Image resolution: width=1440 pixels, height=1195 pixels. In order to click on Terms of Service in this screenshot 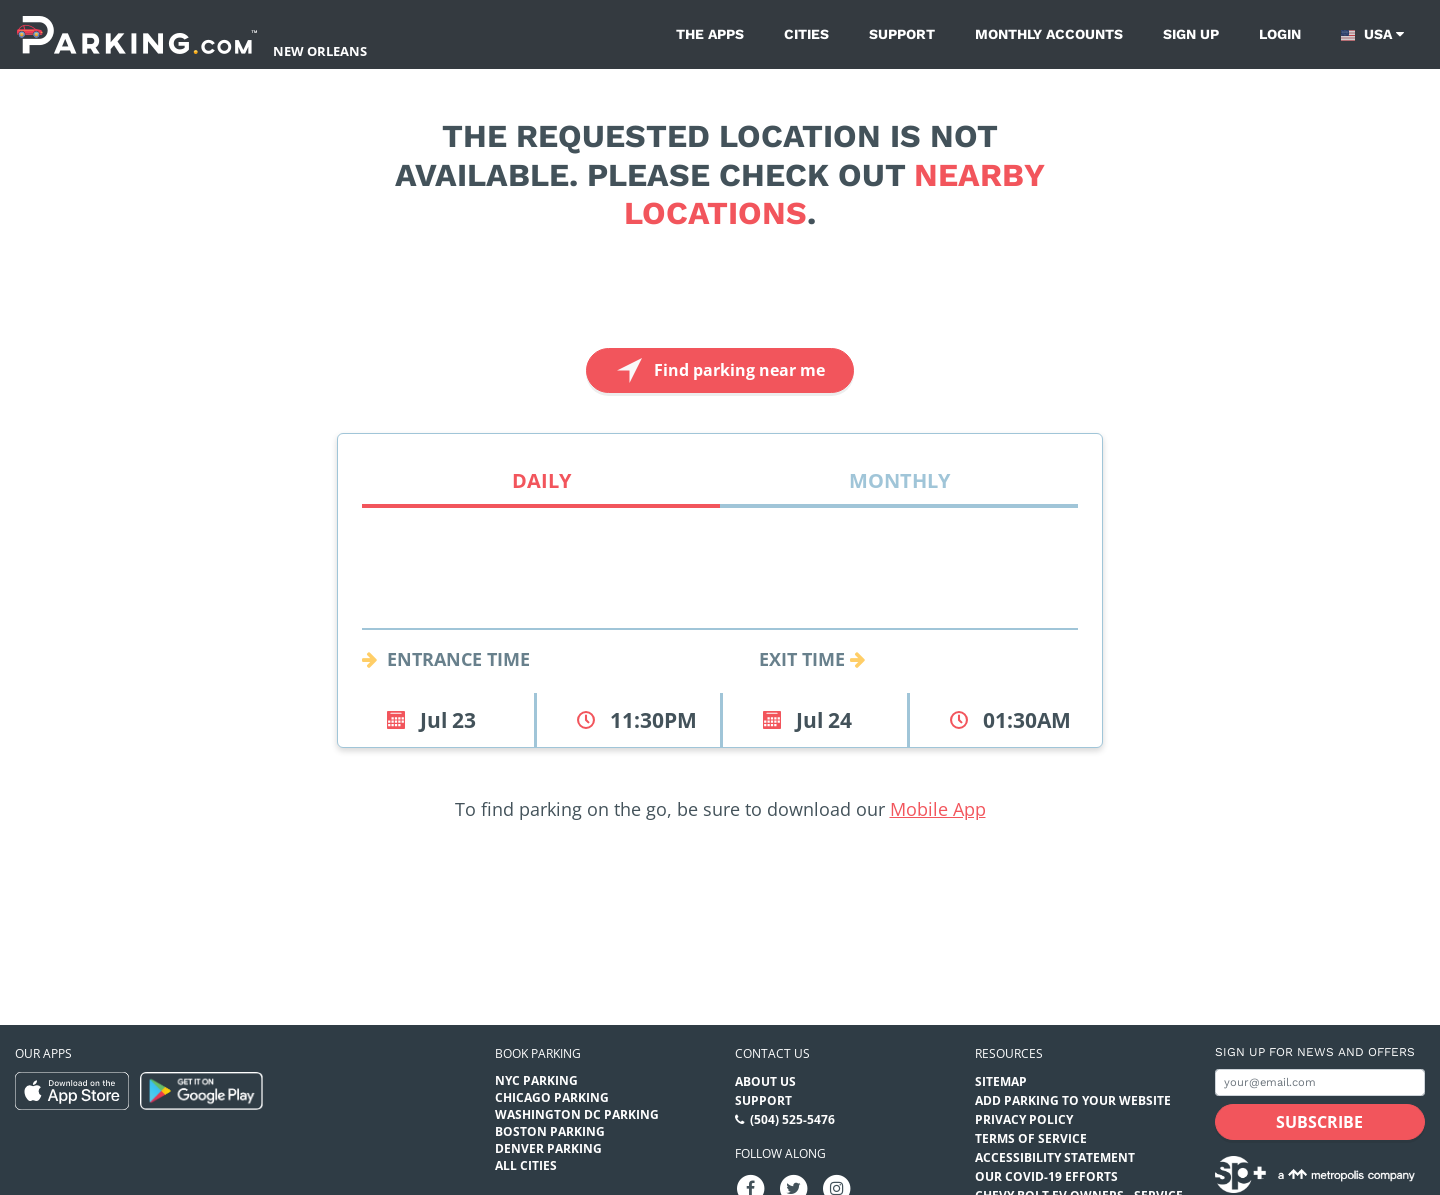, I will do `click(1031, 1138)`.